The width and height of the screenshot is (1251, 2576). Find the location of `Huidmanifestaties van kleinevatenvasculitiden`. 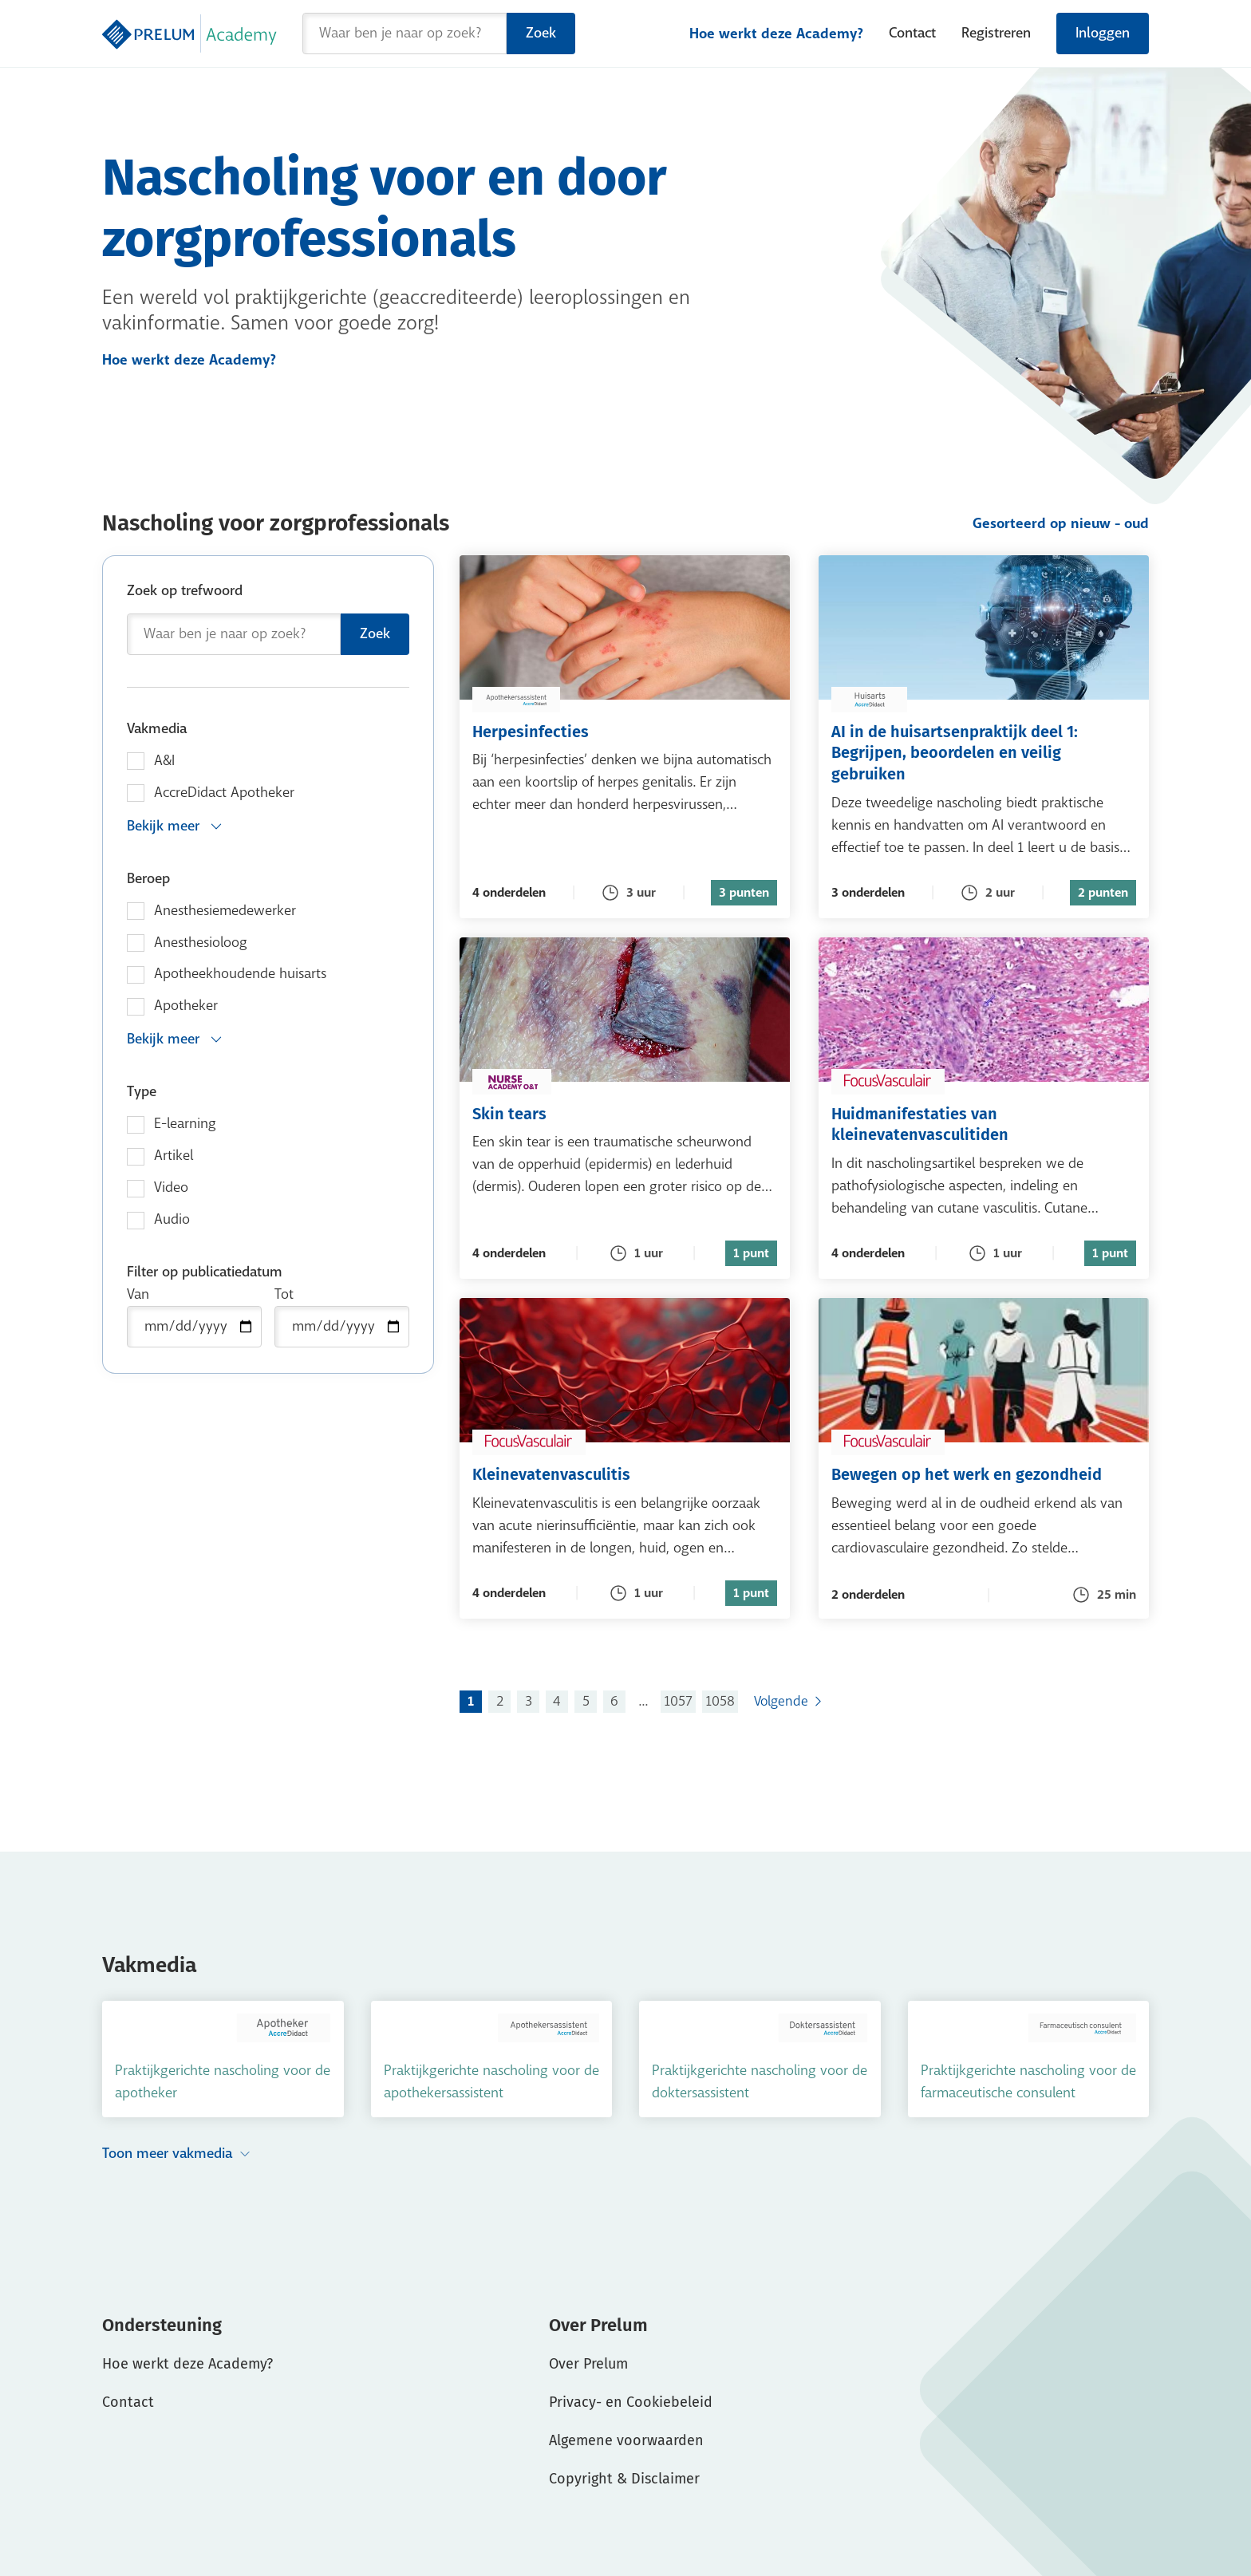

Huidmanifestaties van kleinevatenvasculitiden is located at coordinates (983, 1124).